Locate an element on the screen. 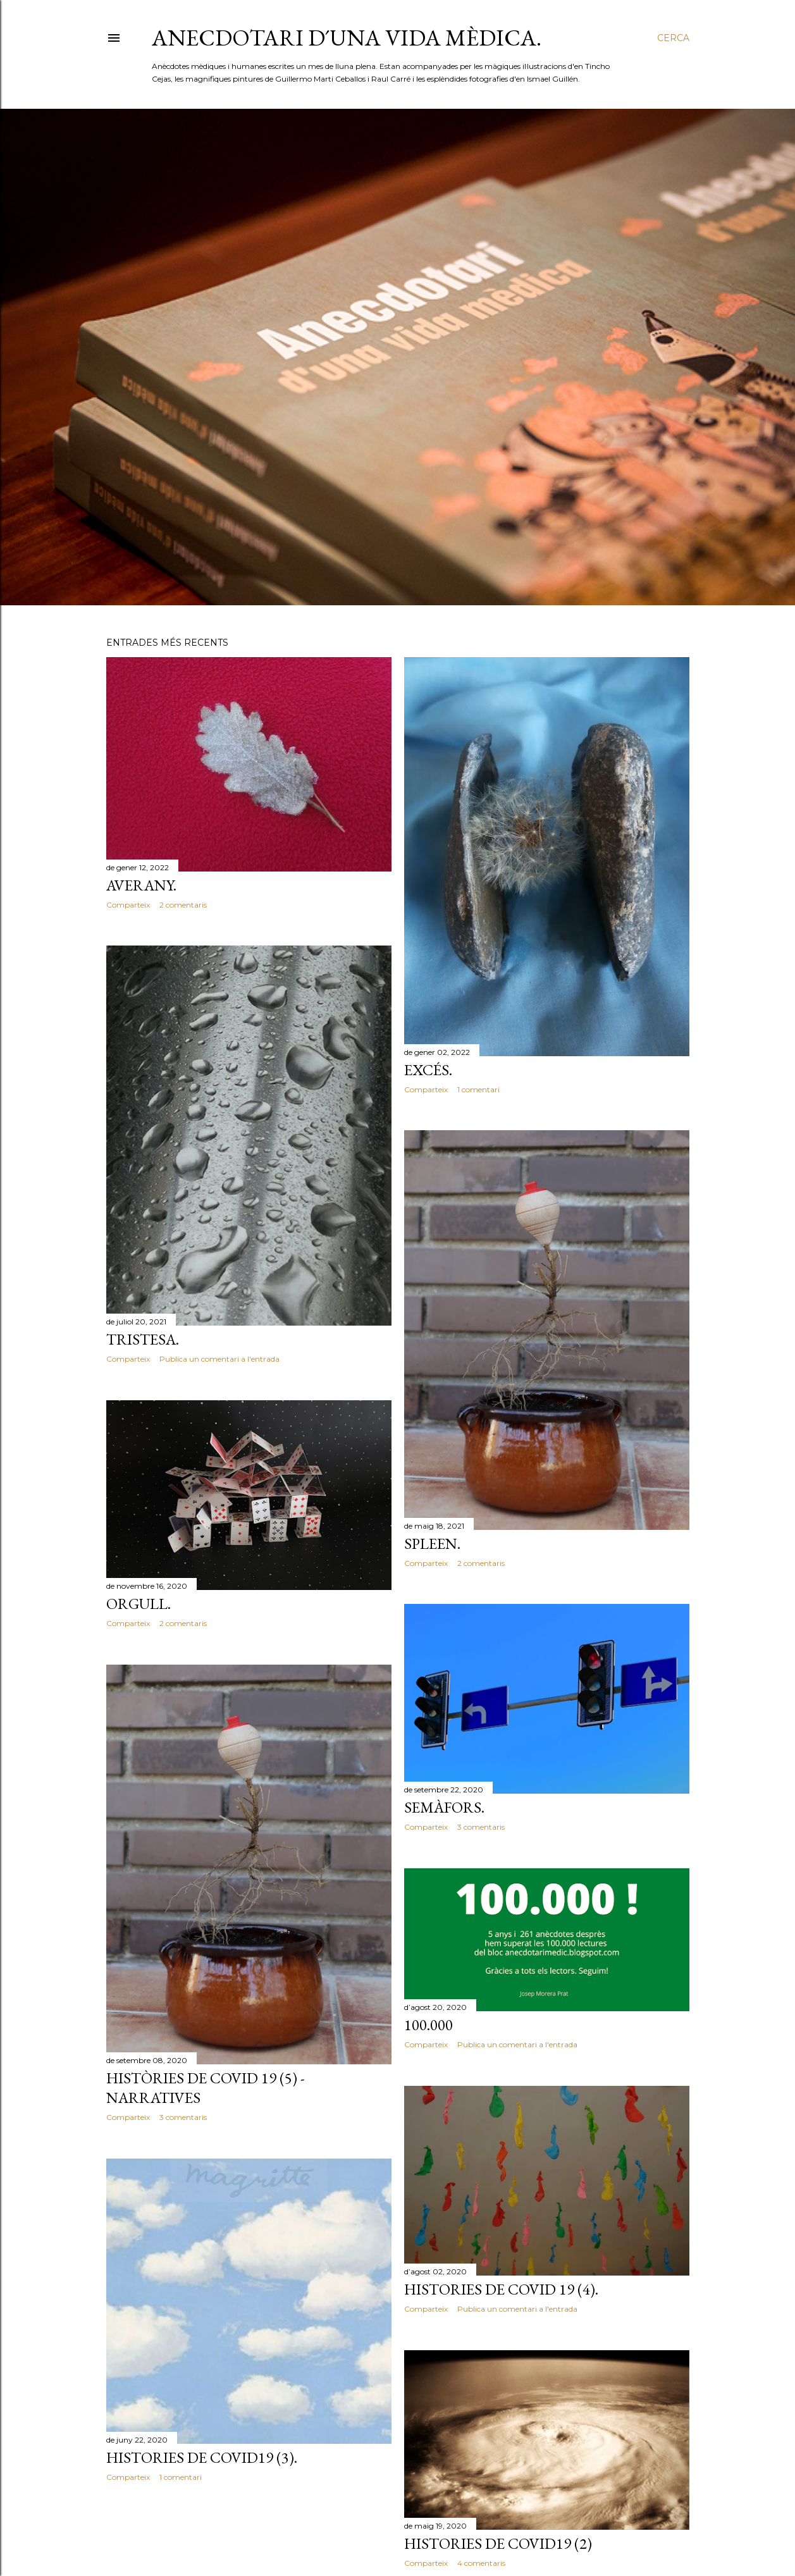  HISTORIES DE COVID 19 (4). is located at coordinates (501, 2289).